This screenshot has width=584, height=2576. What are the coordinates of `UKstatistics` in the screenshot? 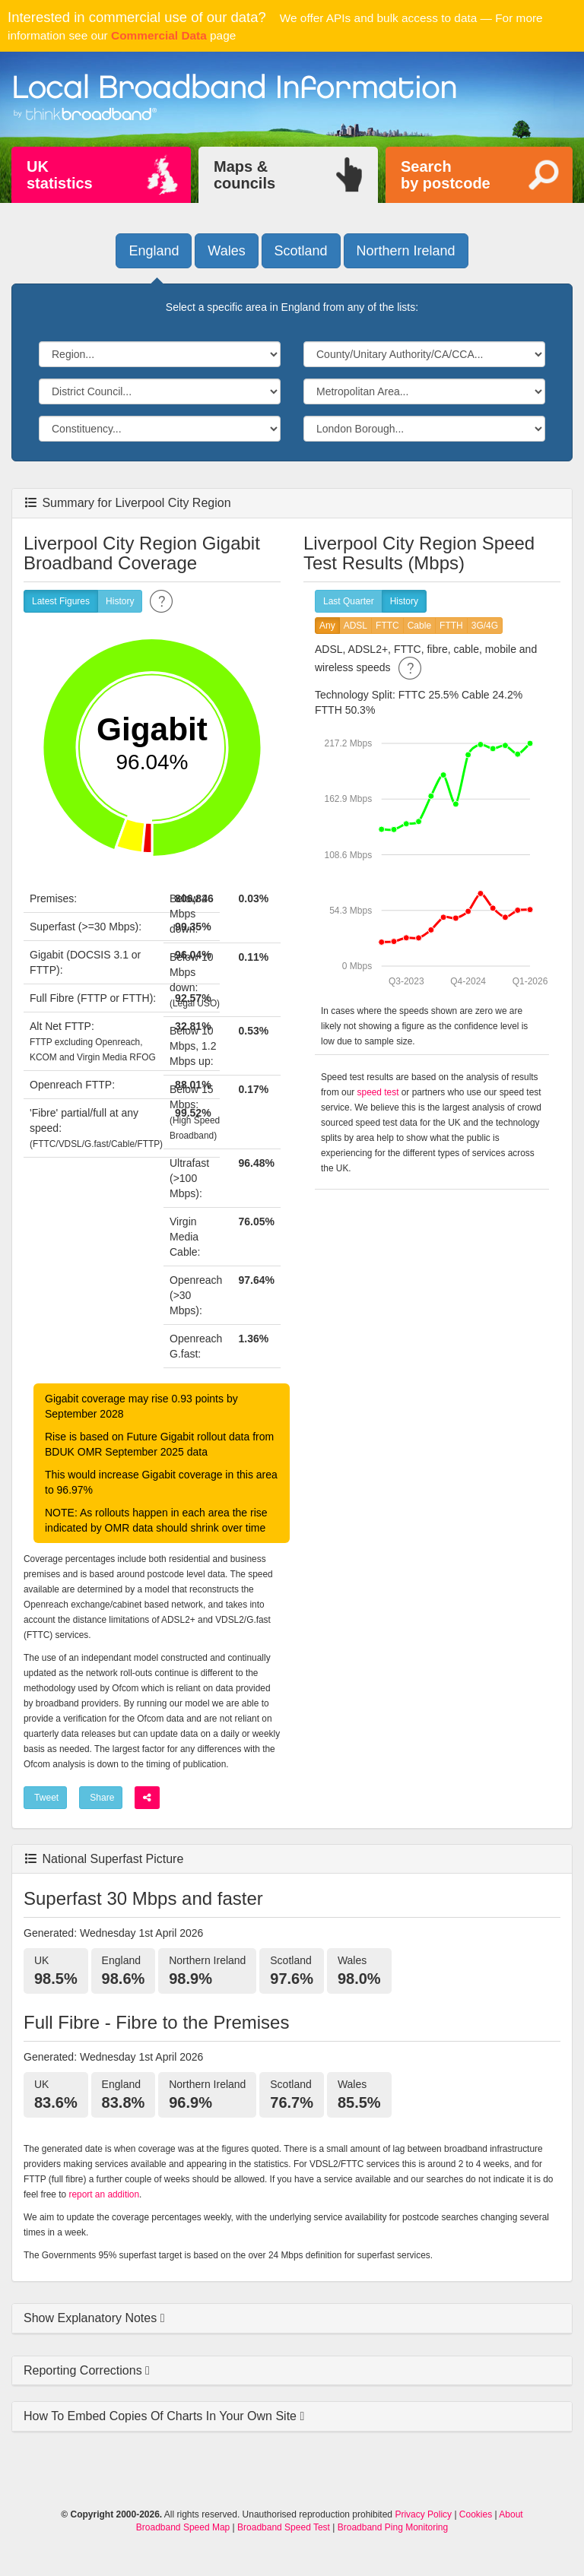 It's located at (60, 175).